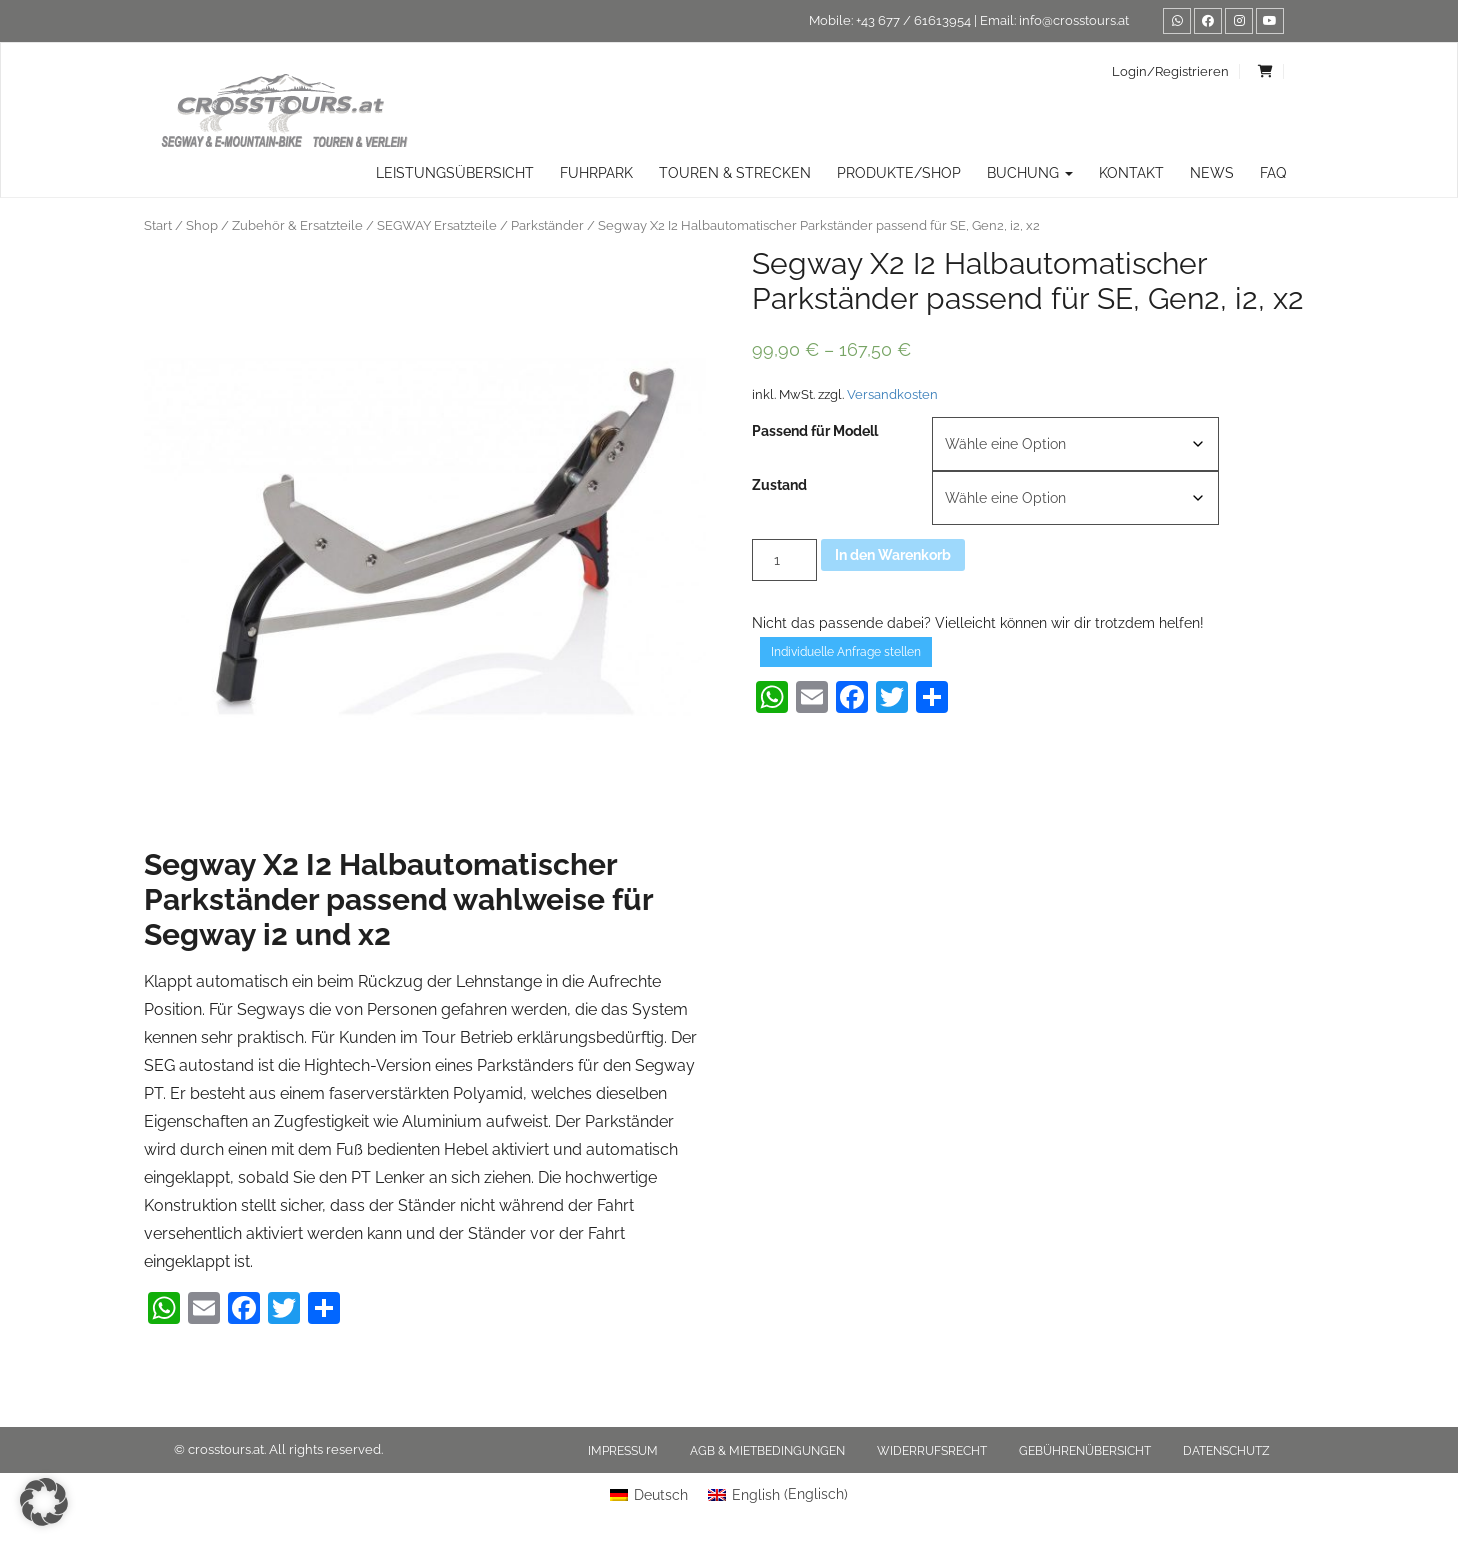  Describe the element at coordinates (767, 1451) in the screenshot. I see `AGB & Mietbedingungen` at that location.